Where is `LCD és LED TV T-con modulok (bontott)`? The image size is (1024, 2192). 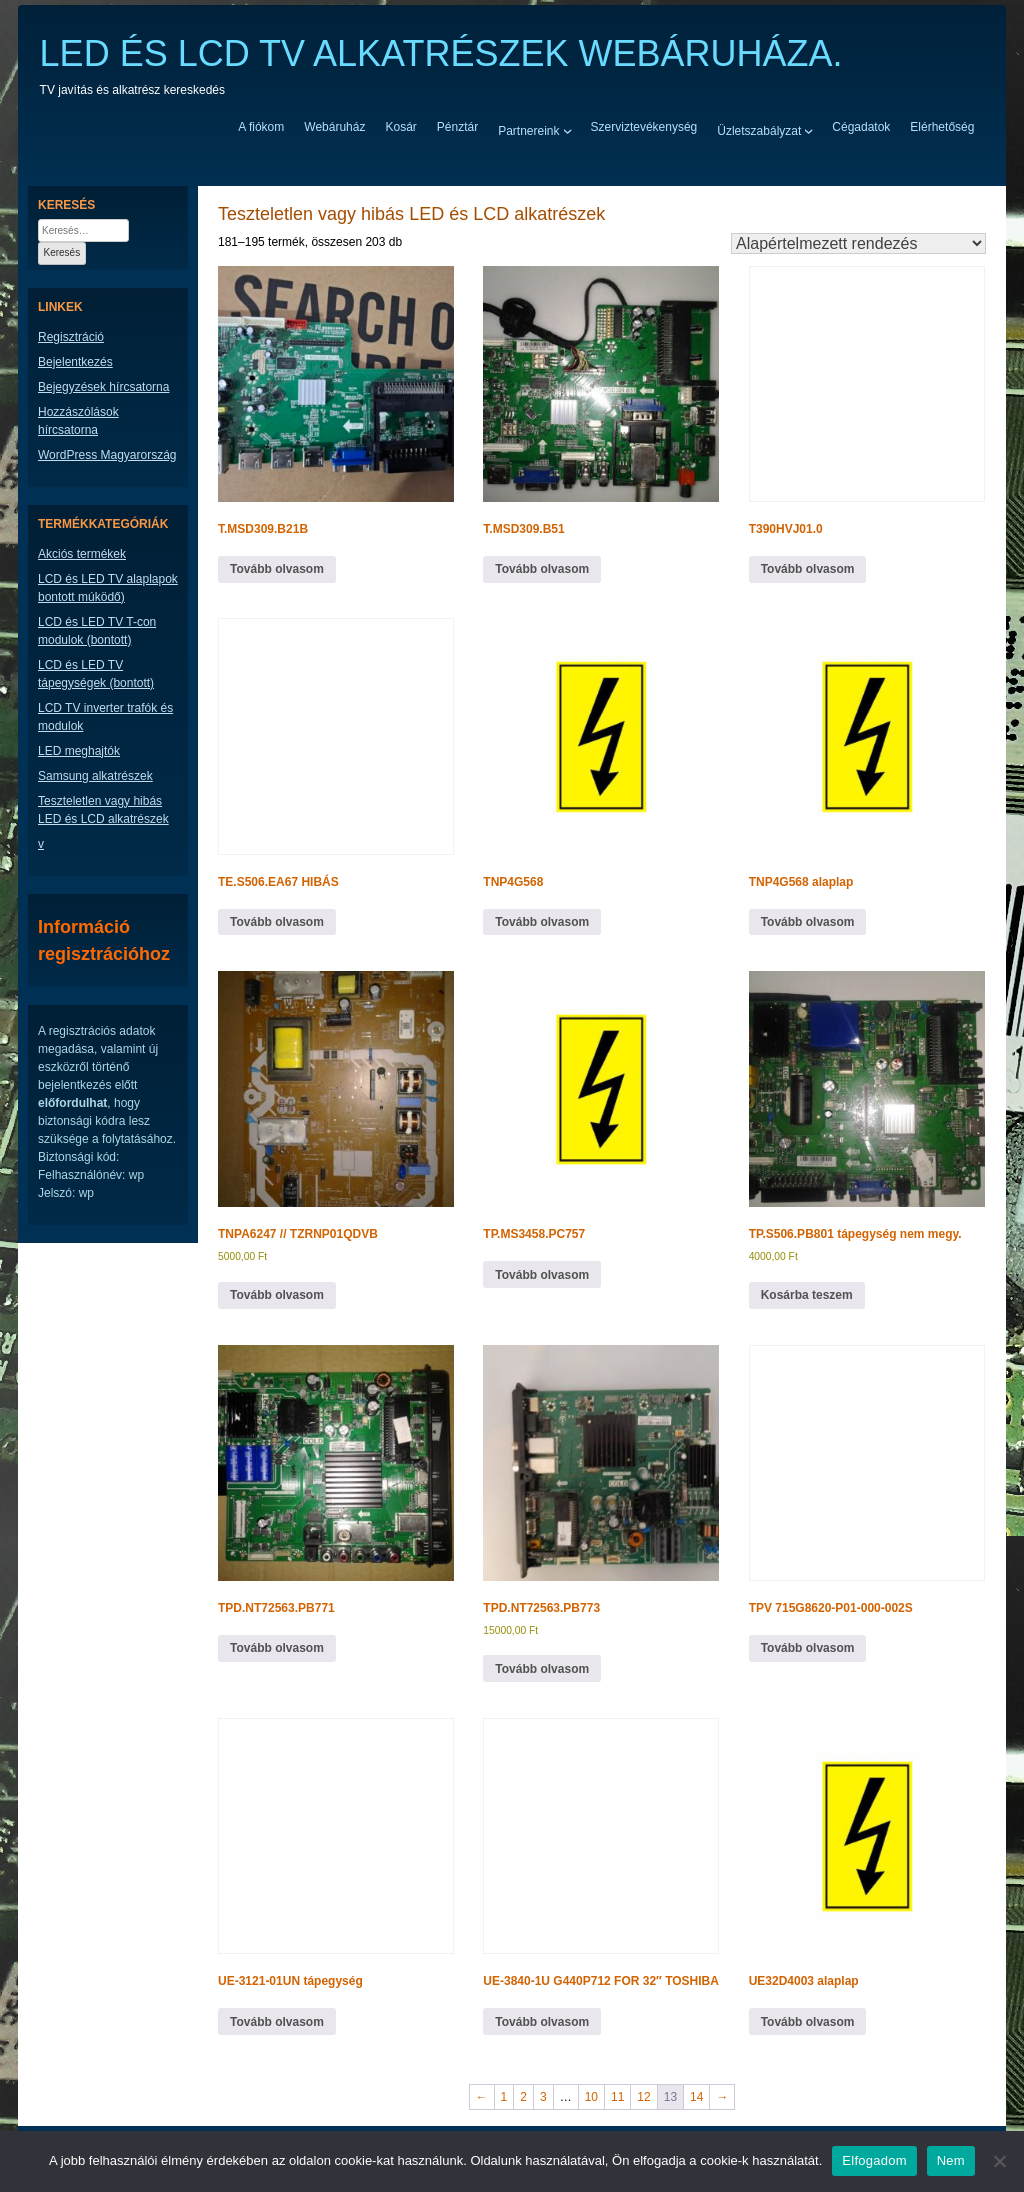 LCD és LED TV T-con modulok (bontott) is located at coordinates (97, 631).